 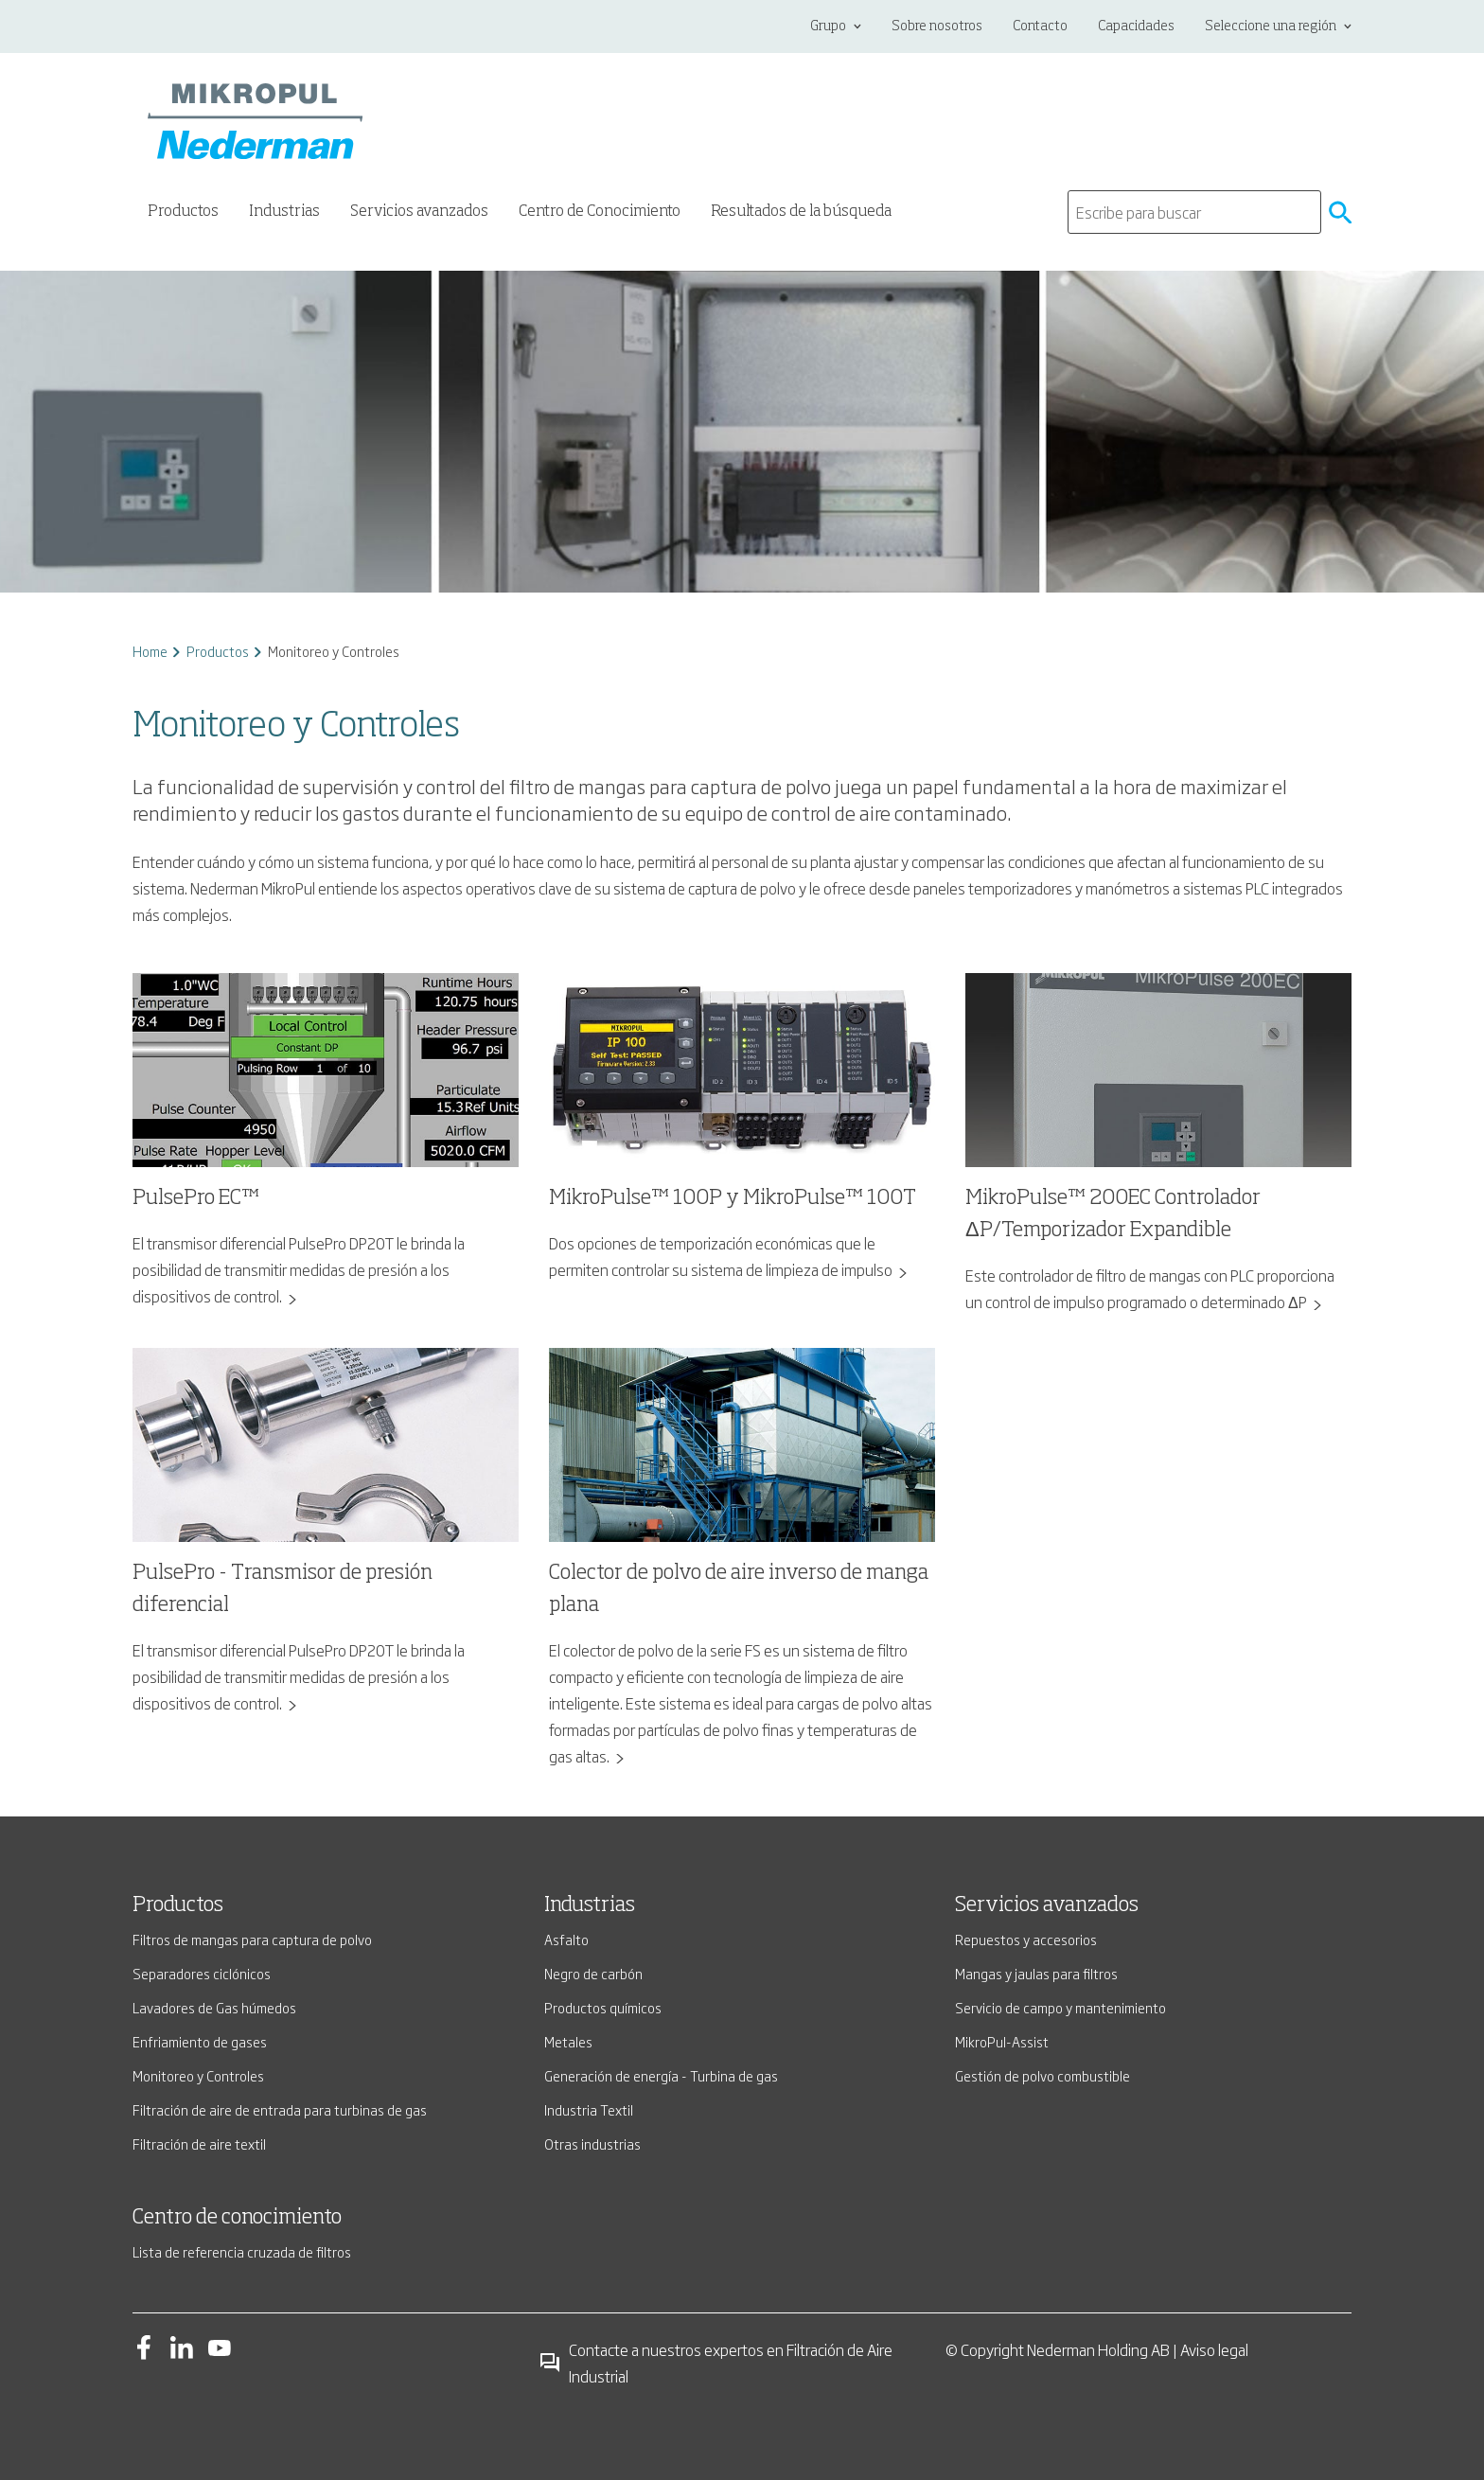 What do you see at coordinates (1047, 1905) in the screenshot?
I see `Servicios avanzados` at bounding box center [1047, 1905].